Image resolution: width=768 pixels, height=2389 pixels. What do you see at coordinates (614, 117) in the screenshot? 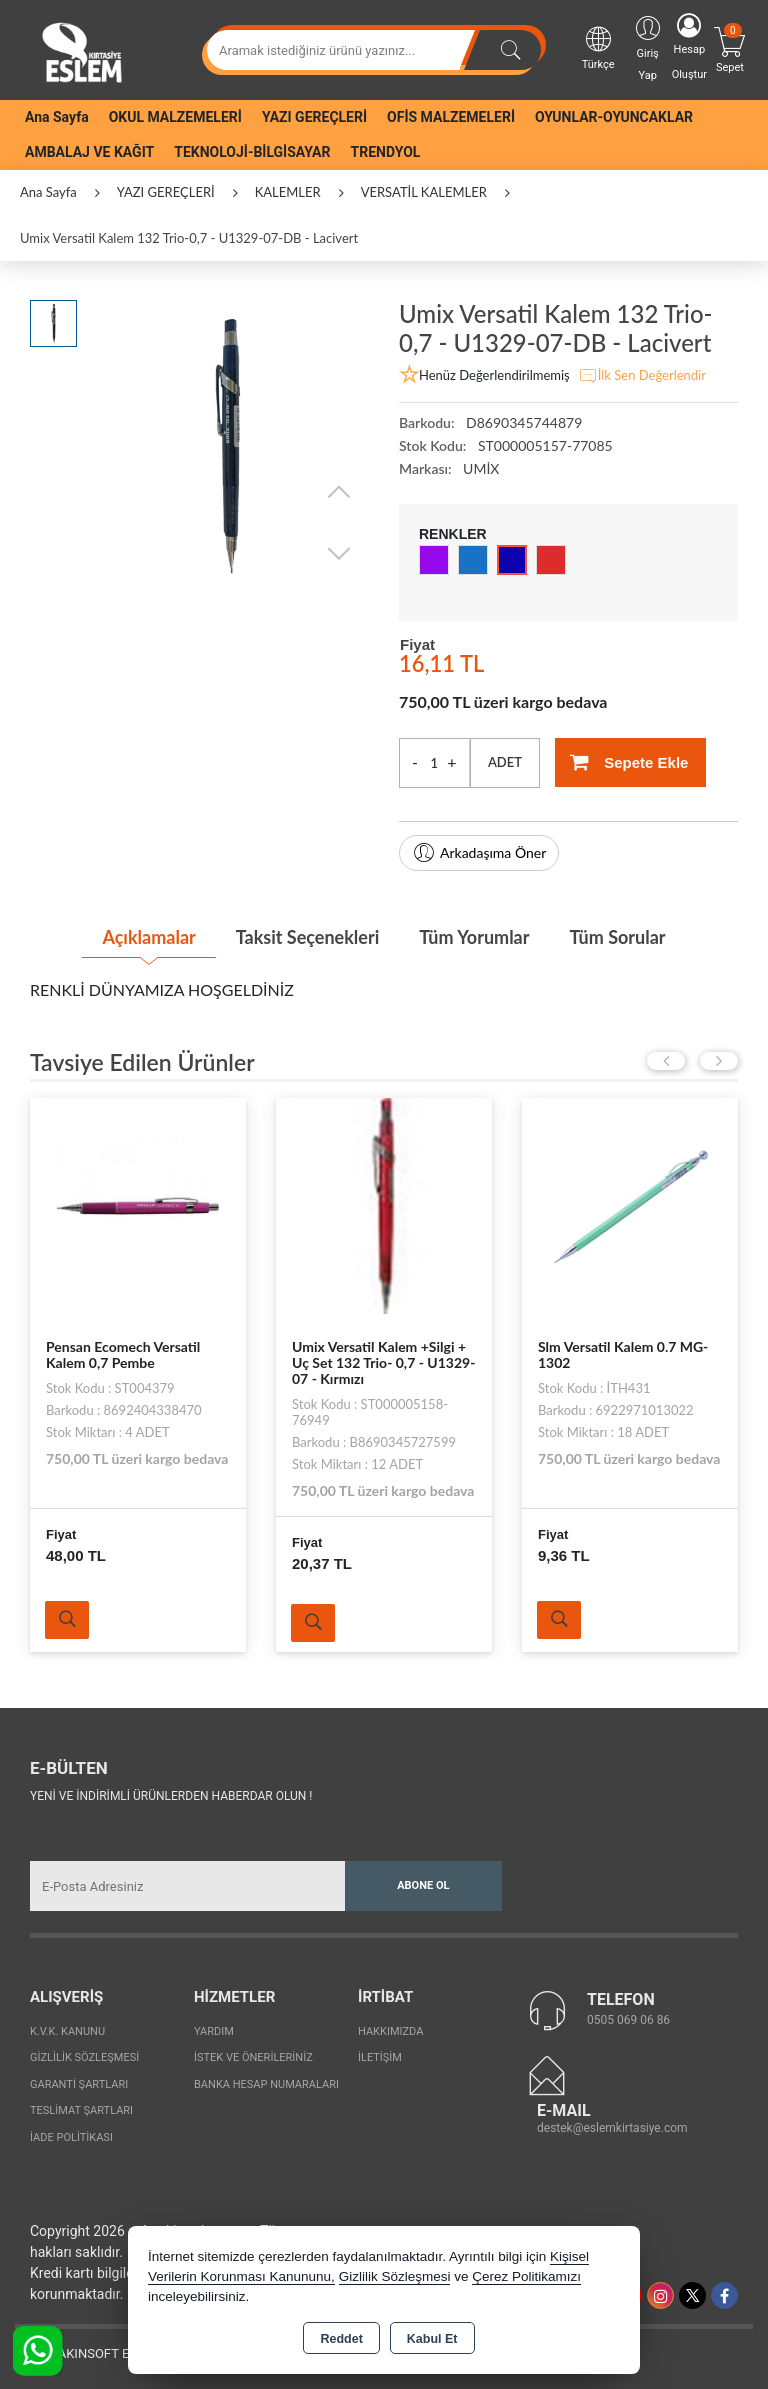
I see `OYUNLAR-OYUNCAKLAR` at bounding box center [614, 117].